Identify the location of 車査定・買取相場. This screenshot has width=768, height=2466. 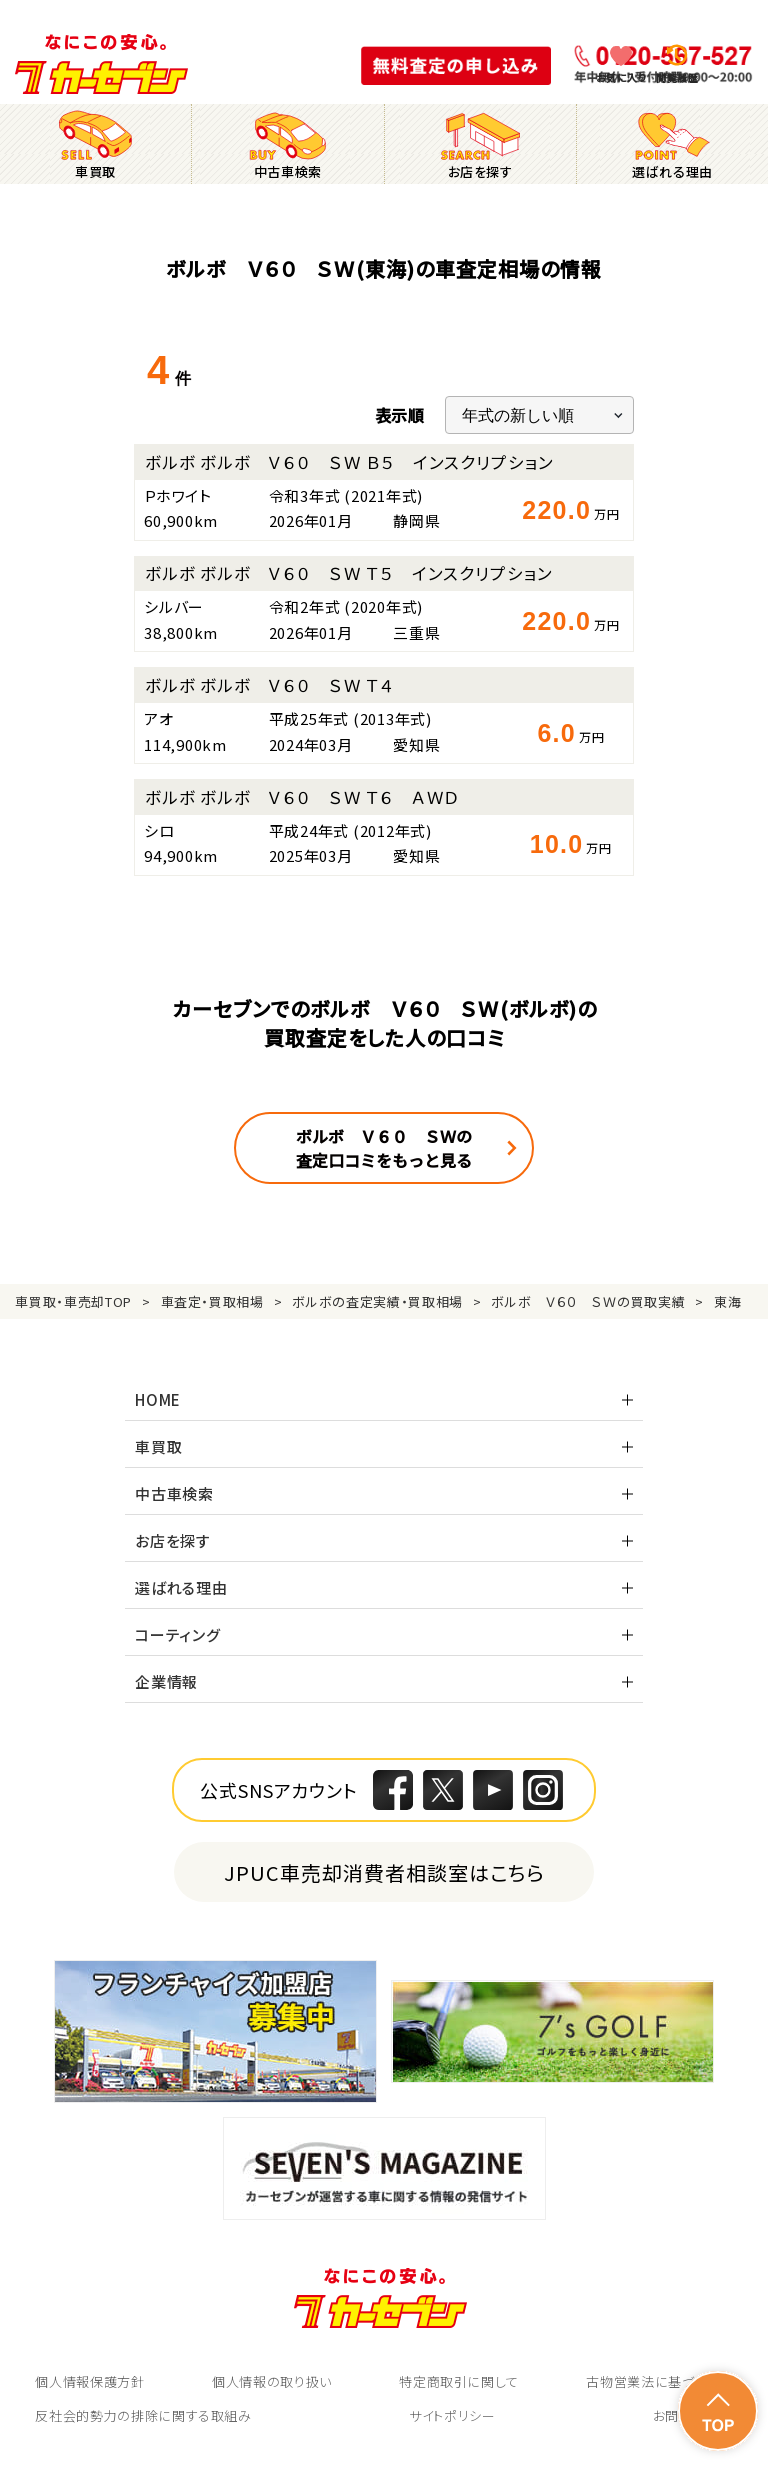
(212, 1301).